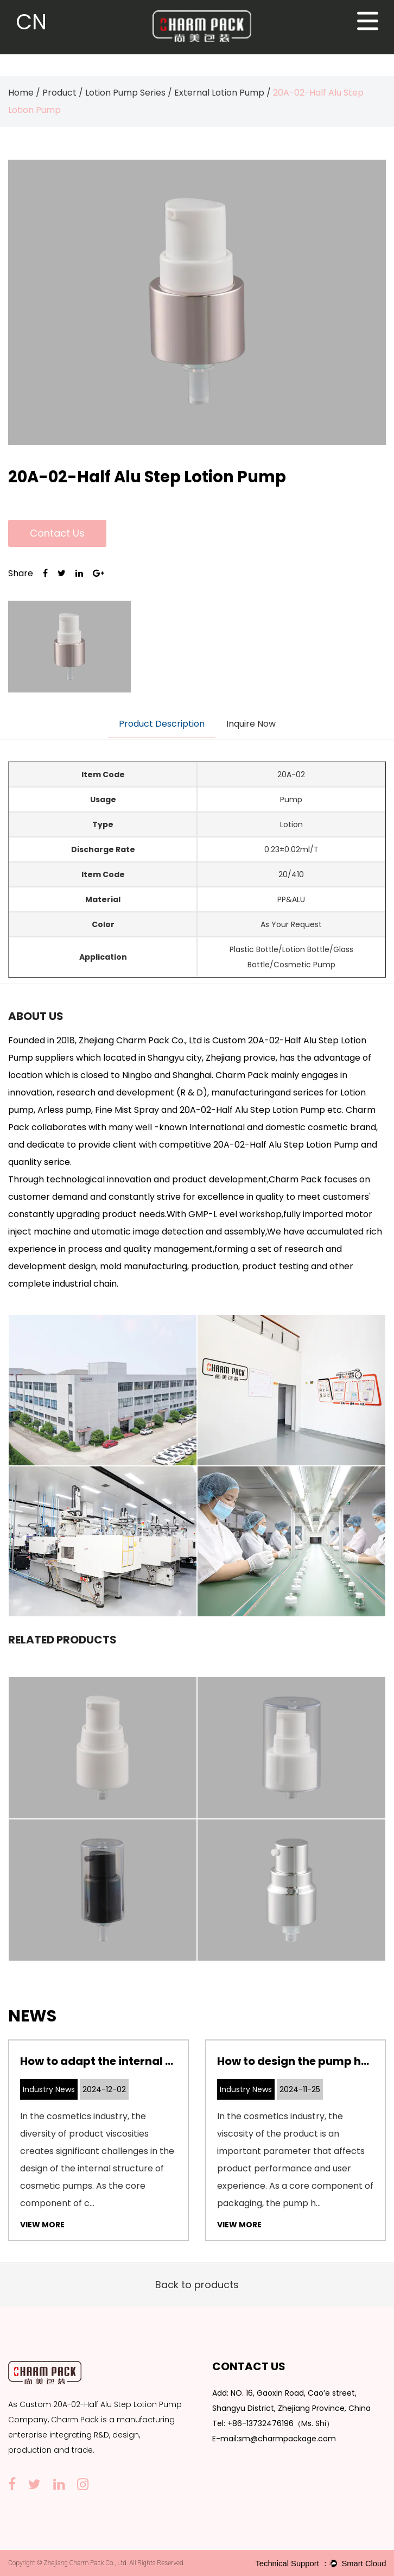  Describe the element at coordinates (219, 92) in the screenshot. I see `External Lotion Pump` at that location.